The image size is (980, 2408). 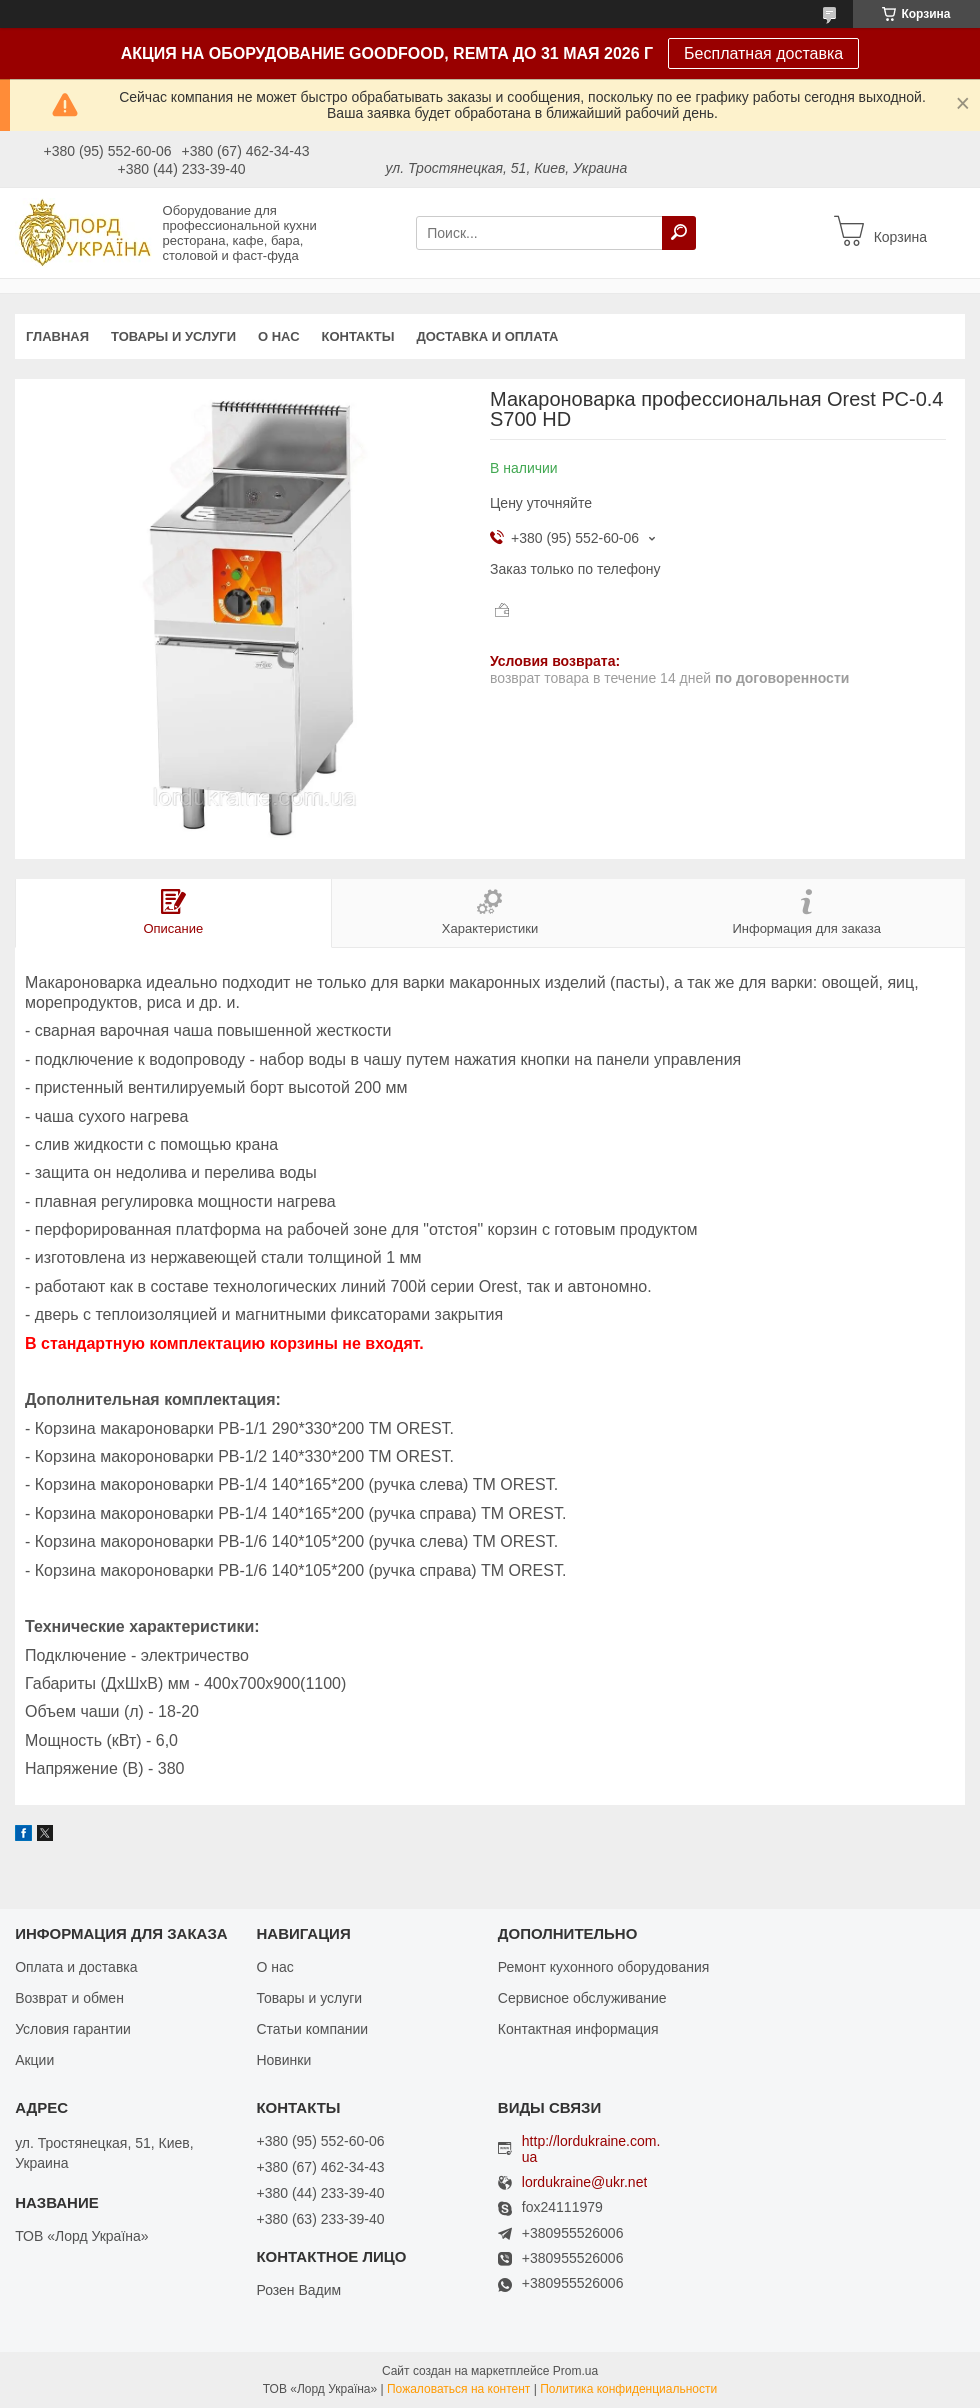 I want to click on Бесплатная доставка, so click(x=763, y=53).